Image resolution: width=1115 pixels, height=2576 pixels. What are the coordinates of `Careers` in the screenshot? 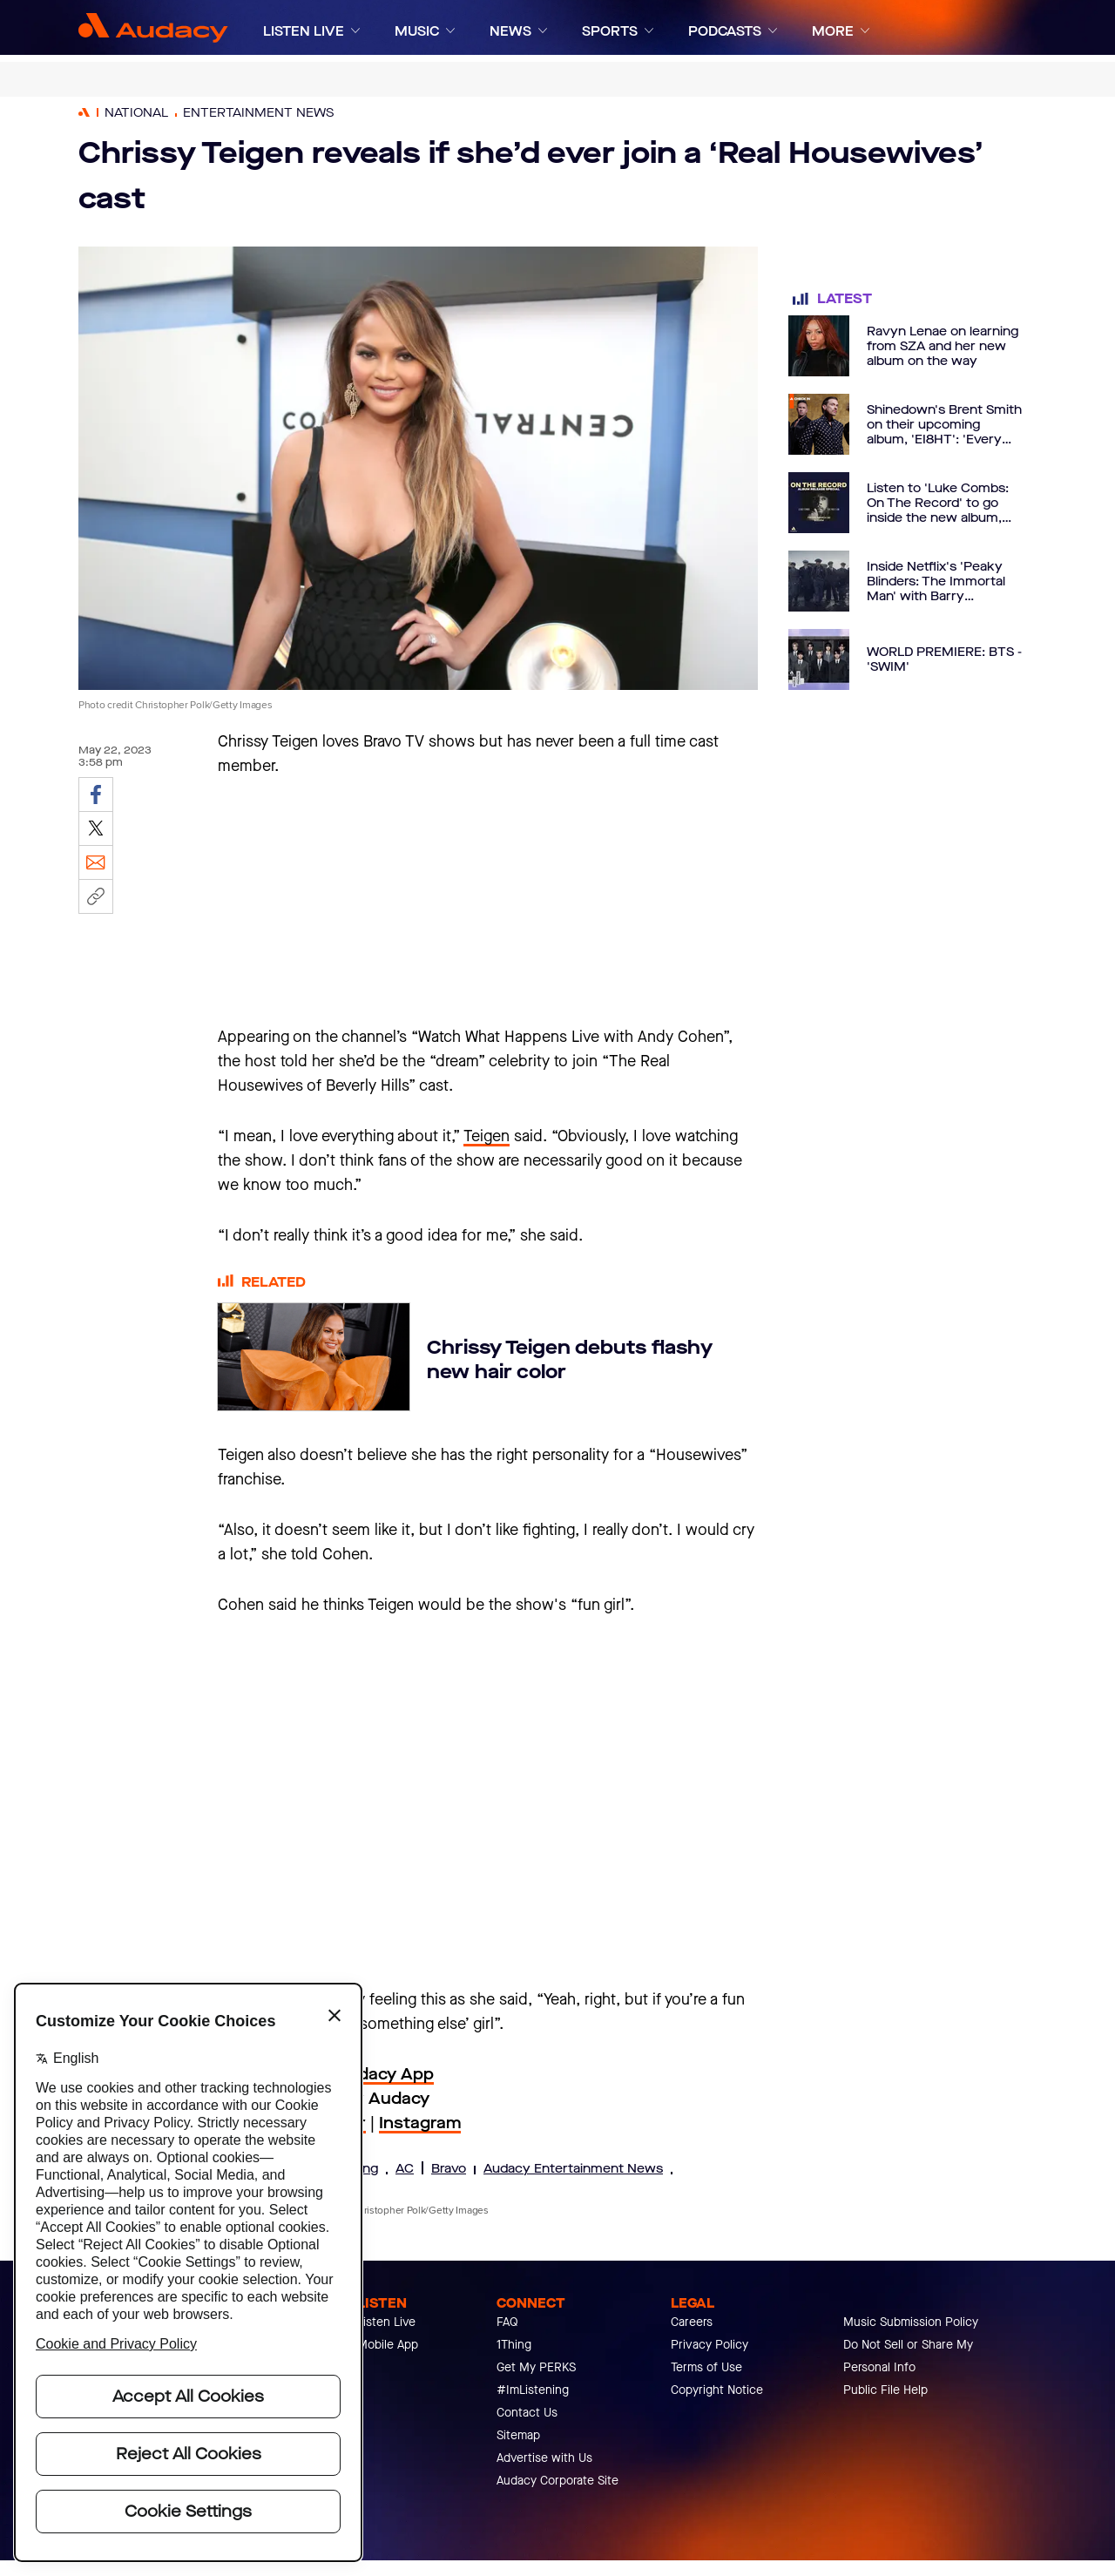 It's located at (692, 2322).